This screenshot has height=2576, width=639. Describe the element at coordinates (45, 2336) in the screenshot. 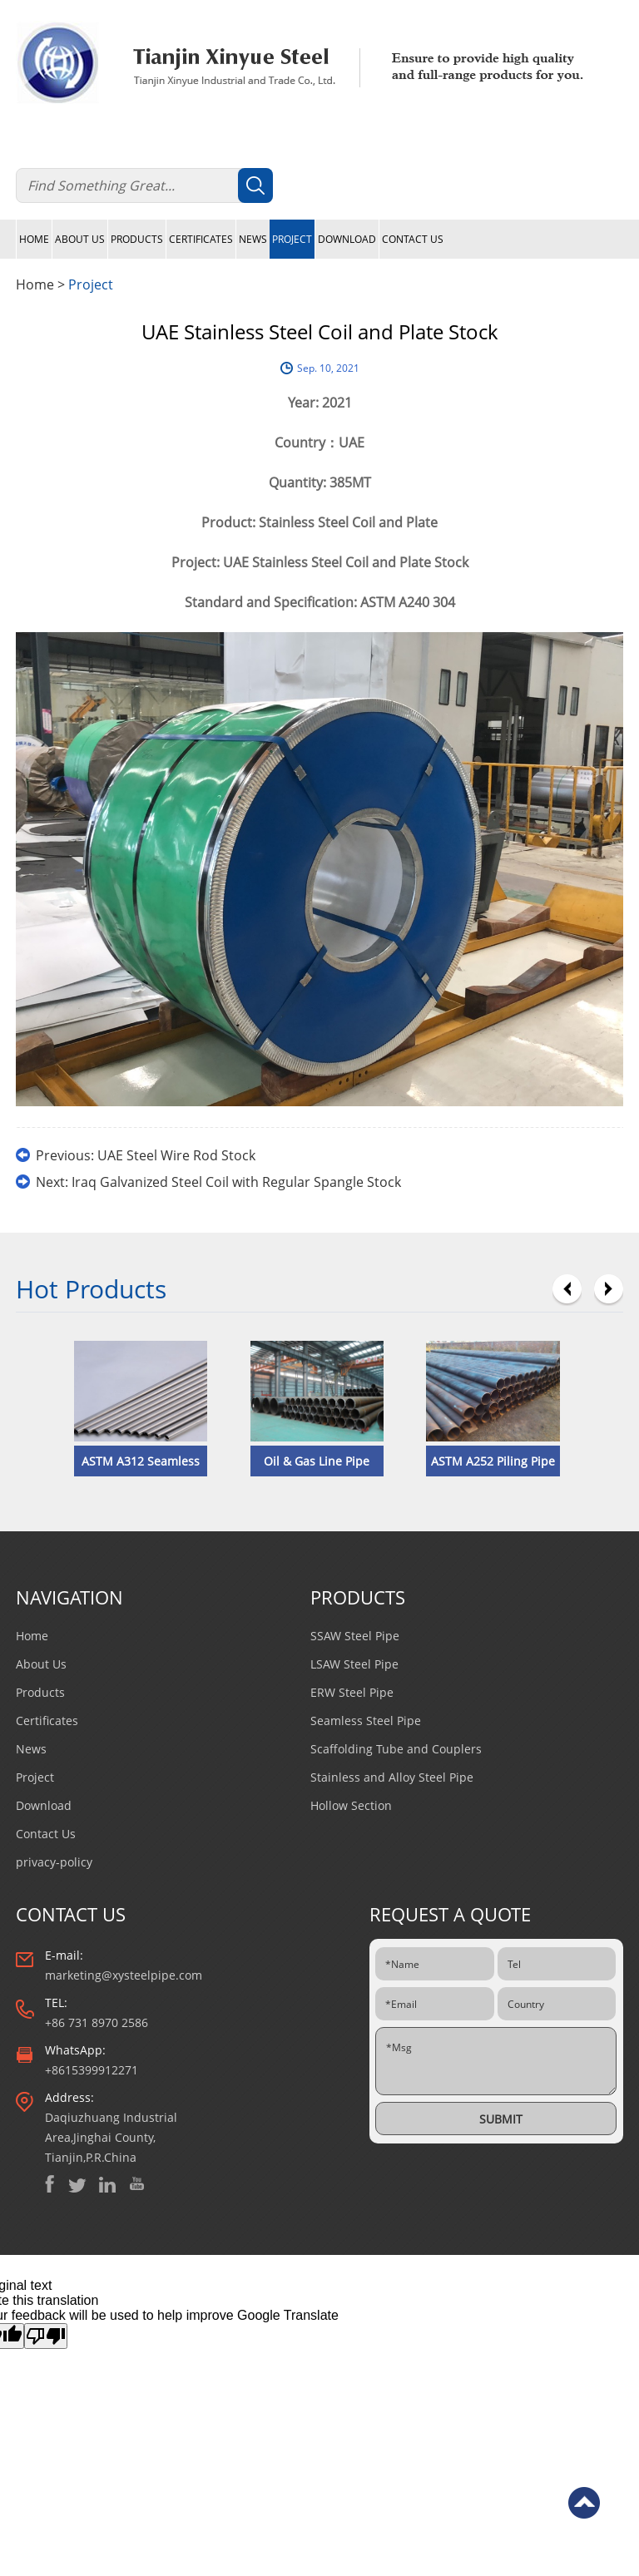

I see `[Poor translation]` at that location.